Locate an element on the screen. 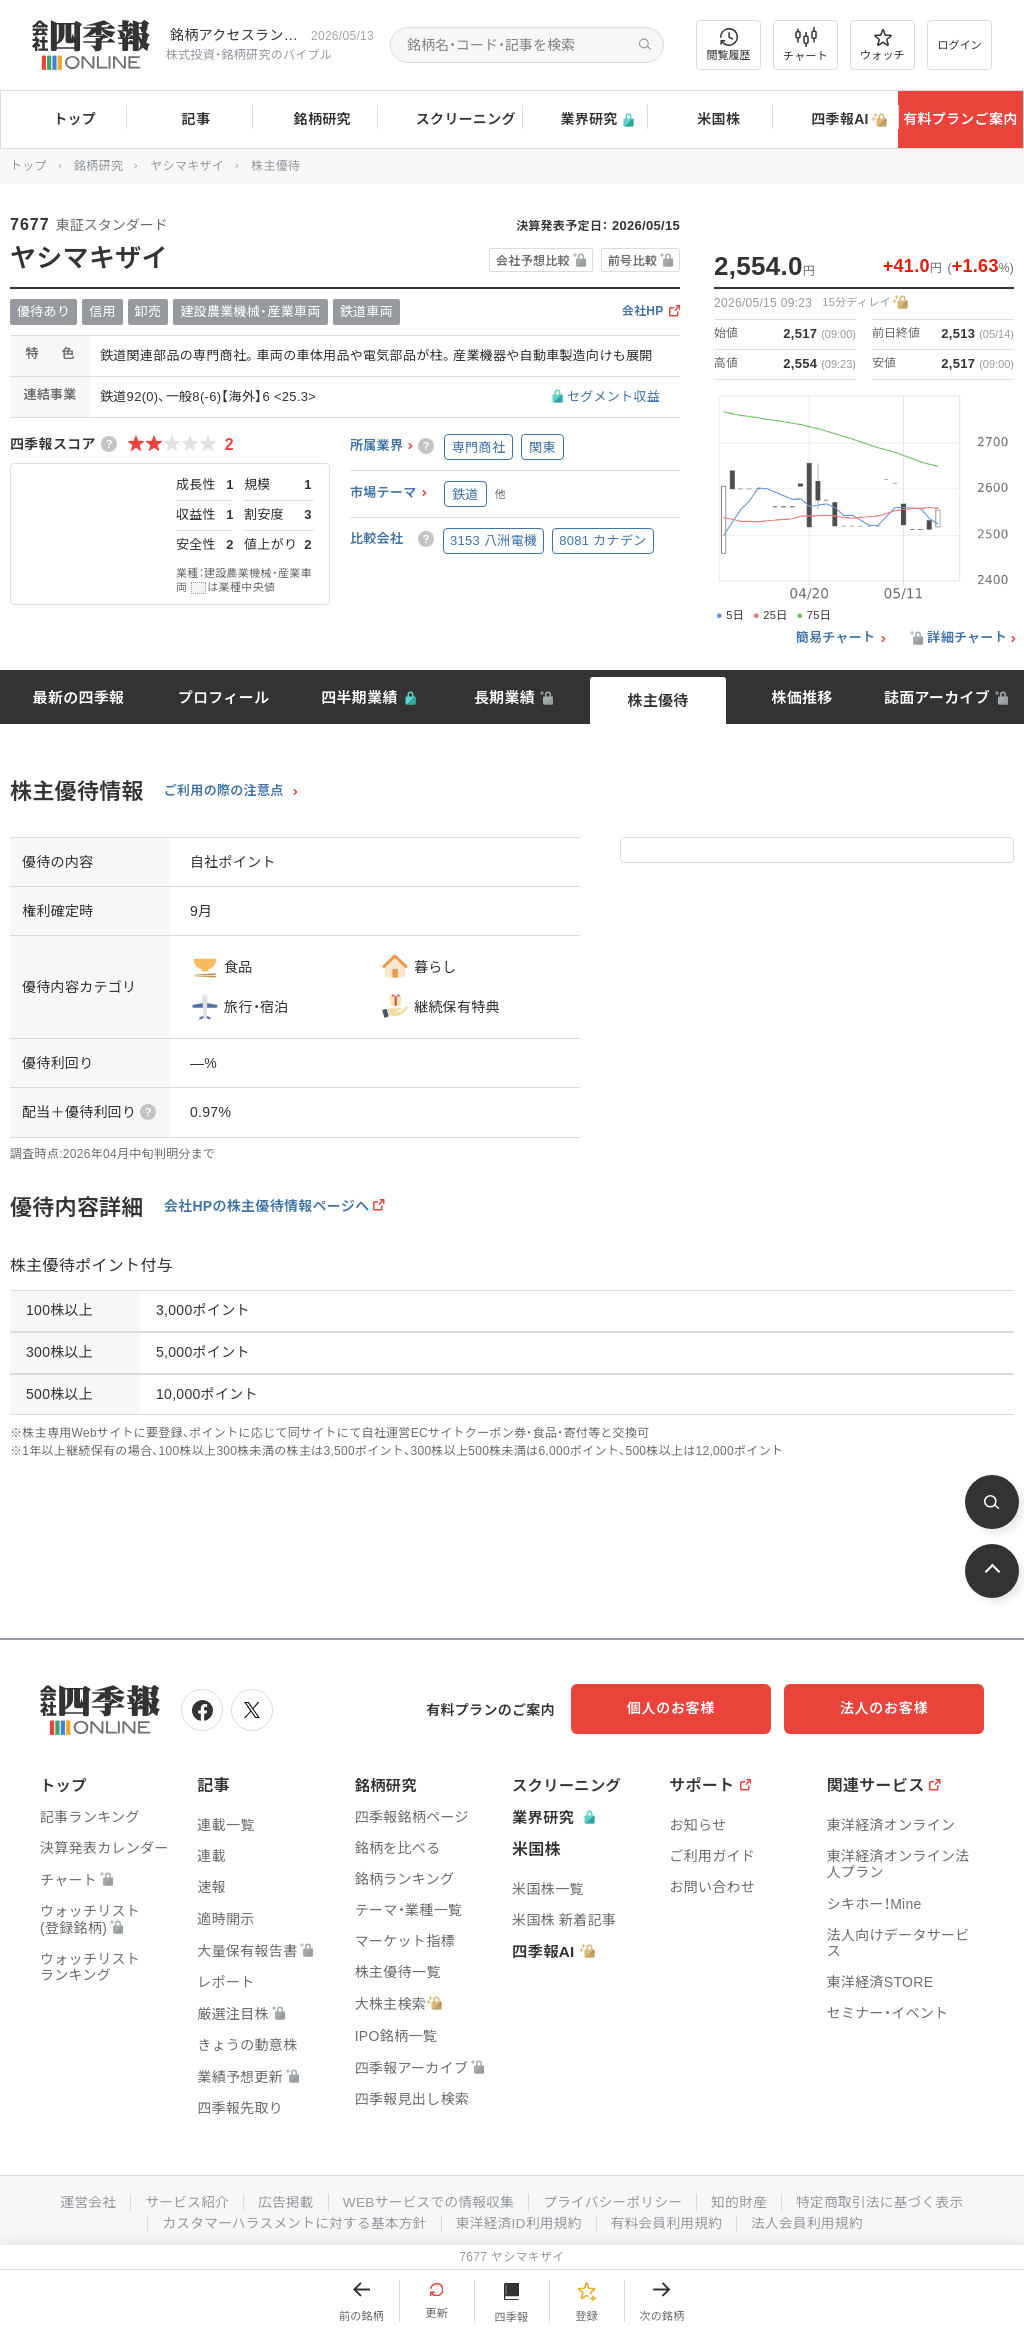 This screenshot has width=1024, height=2332. ヤシマキザイ is located at coordinates (187, 166).